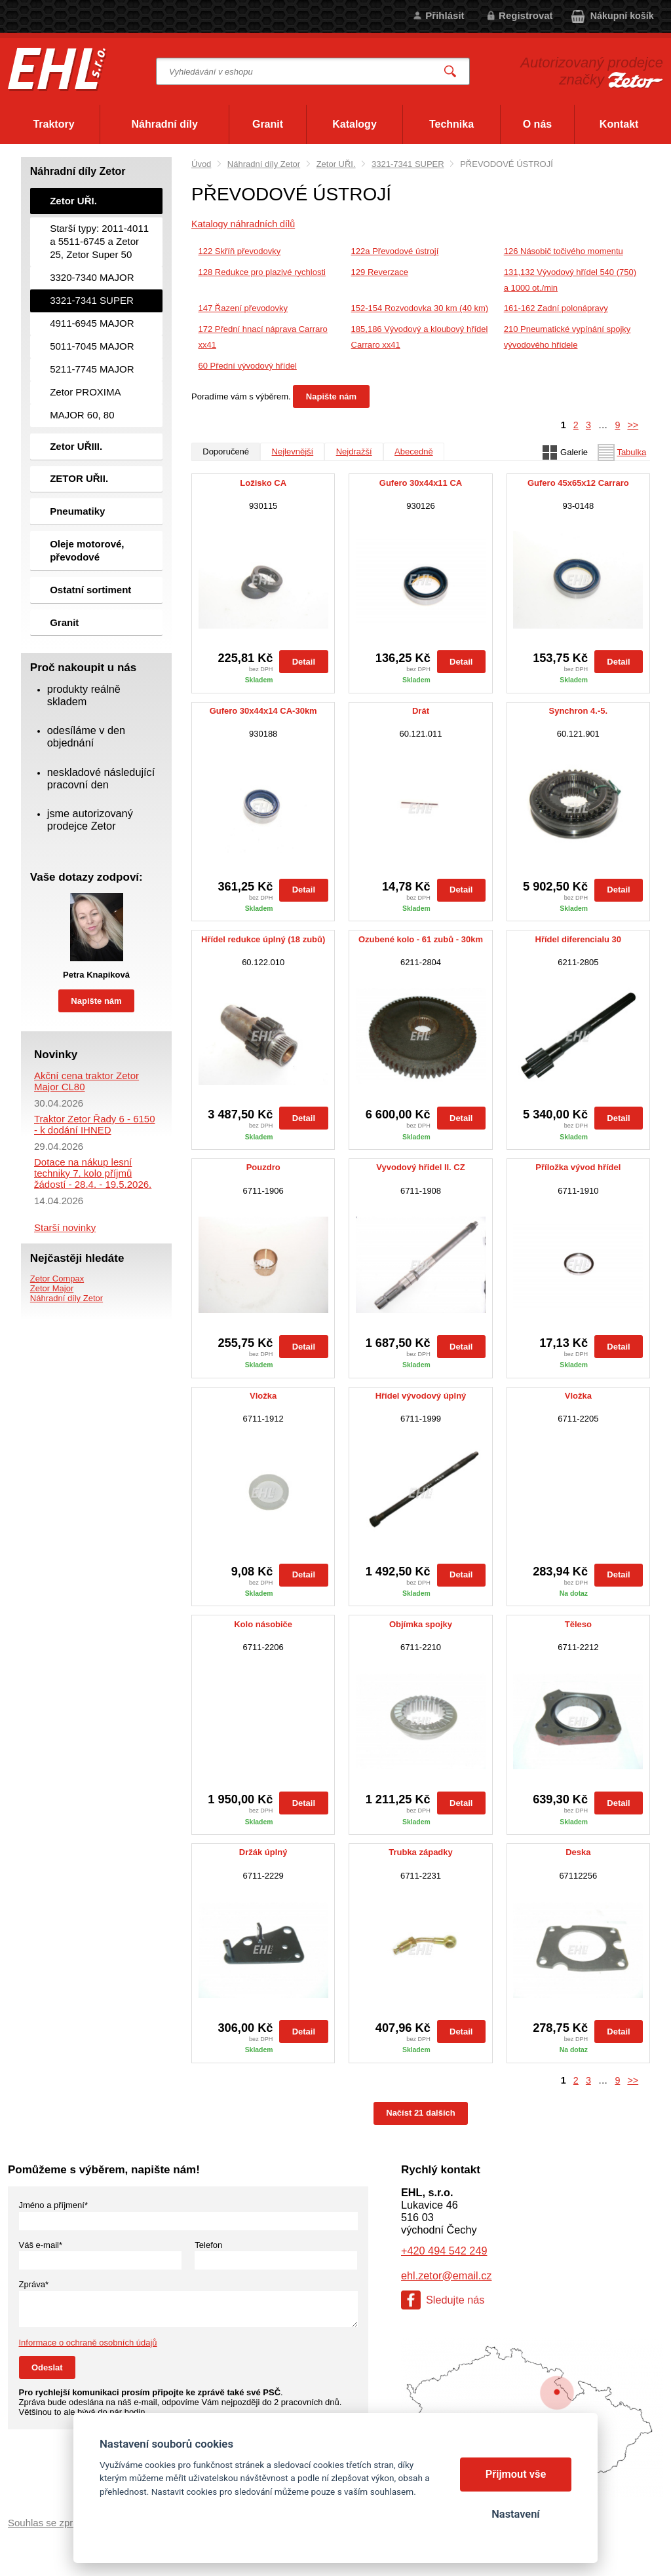 Image resolution: width=671 pixels, height=2576 pixels. What do you see at coordinates (420, 308) in the screenshot?
I see `152-154 Rozvodovka 30 km (40 km)` at bounding box center [420, 308].